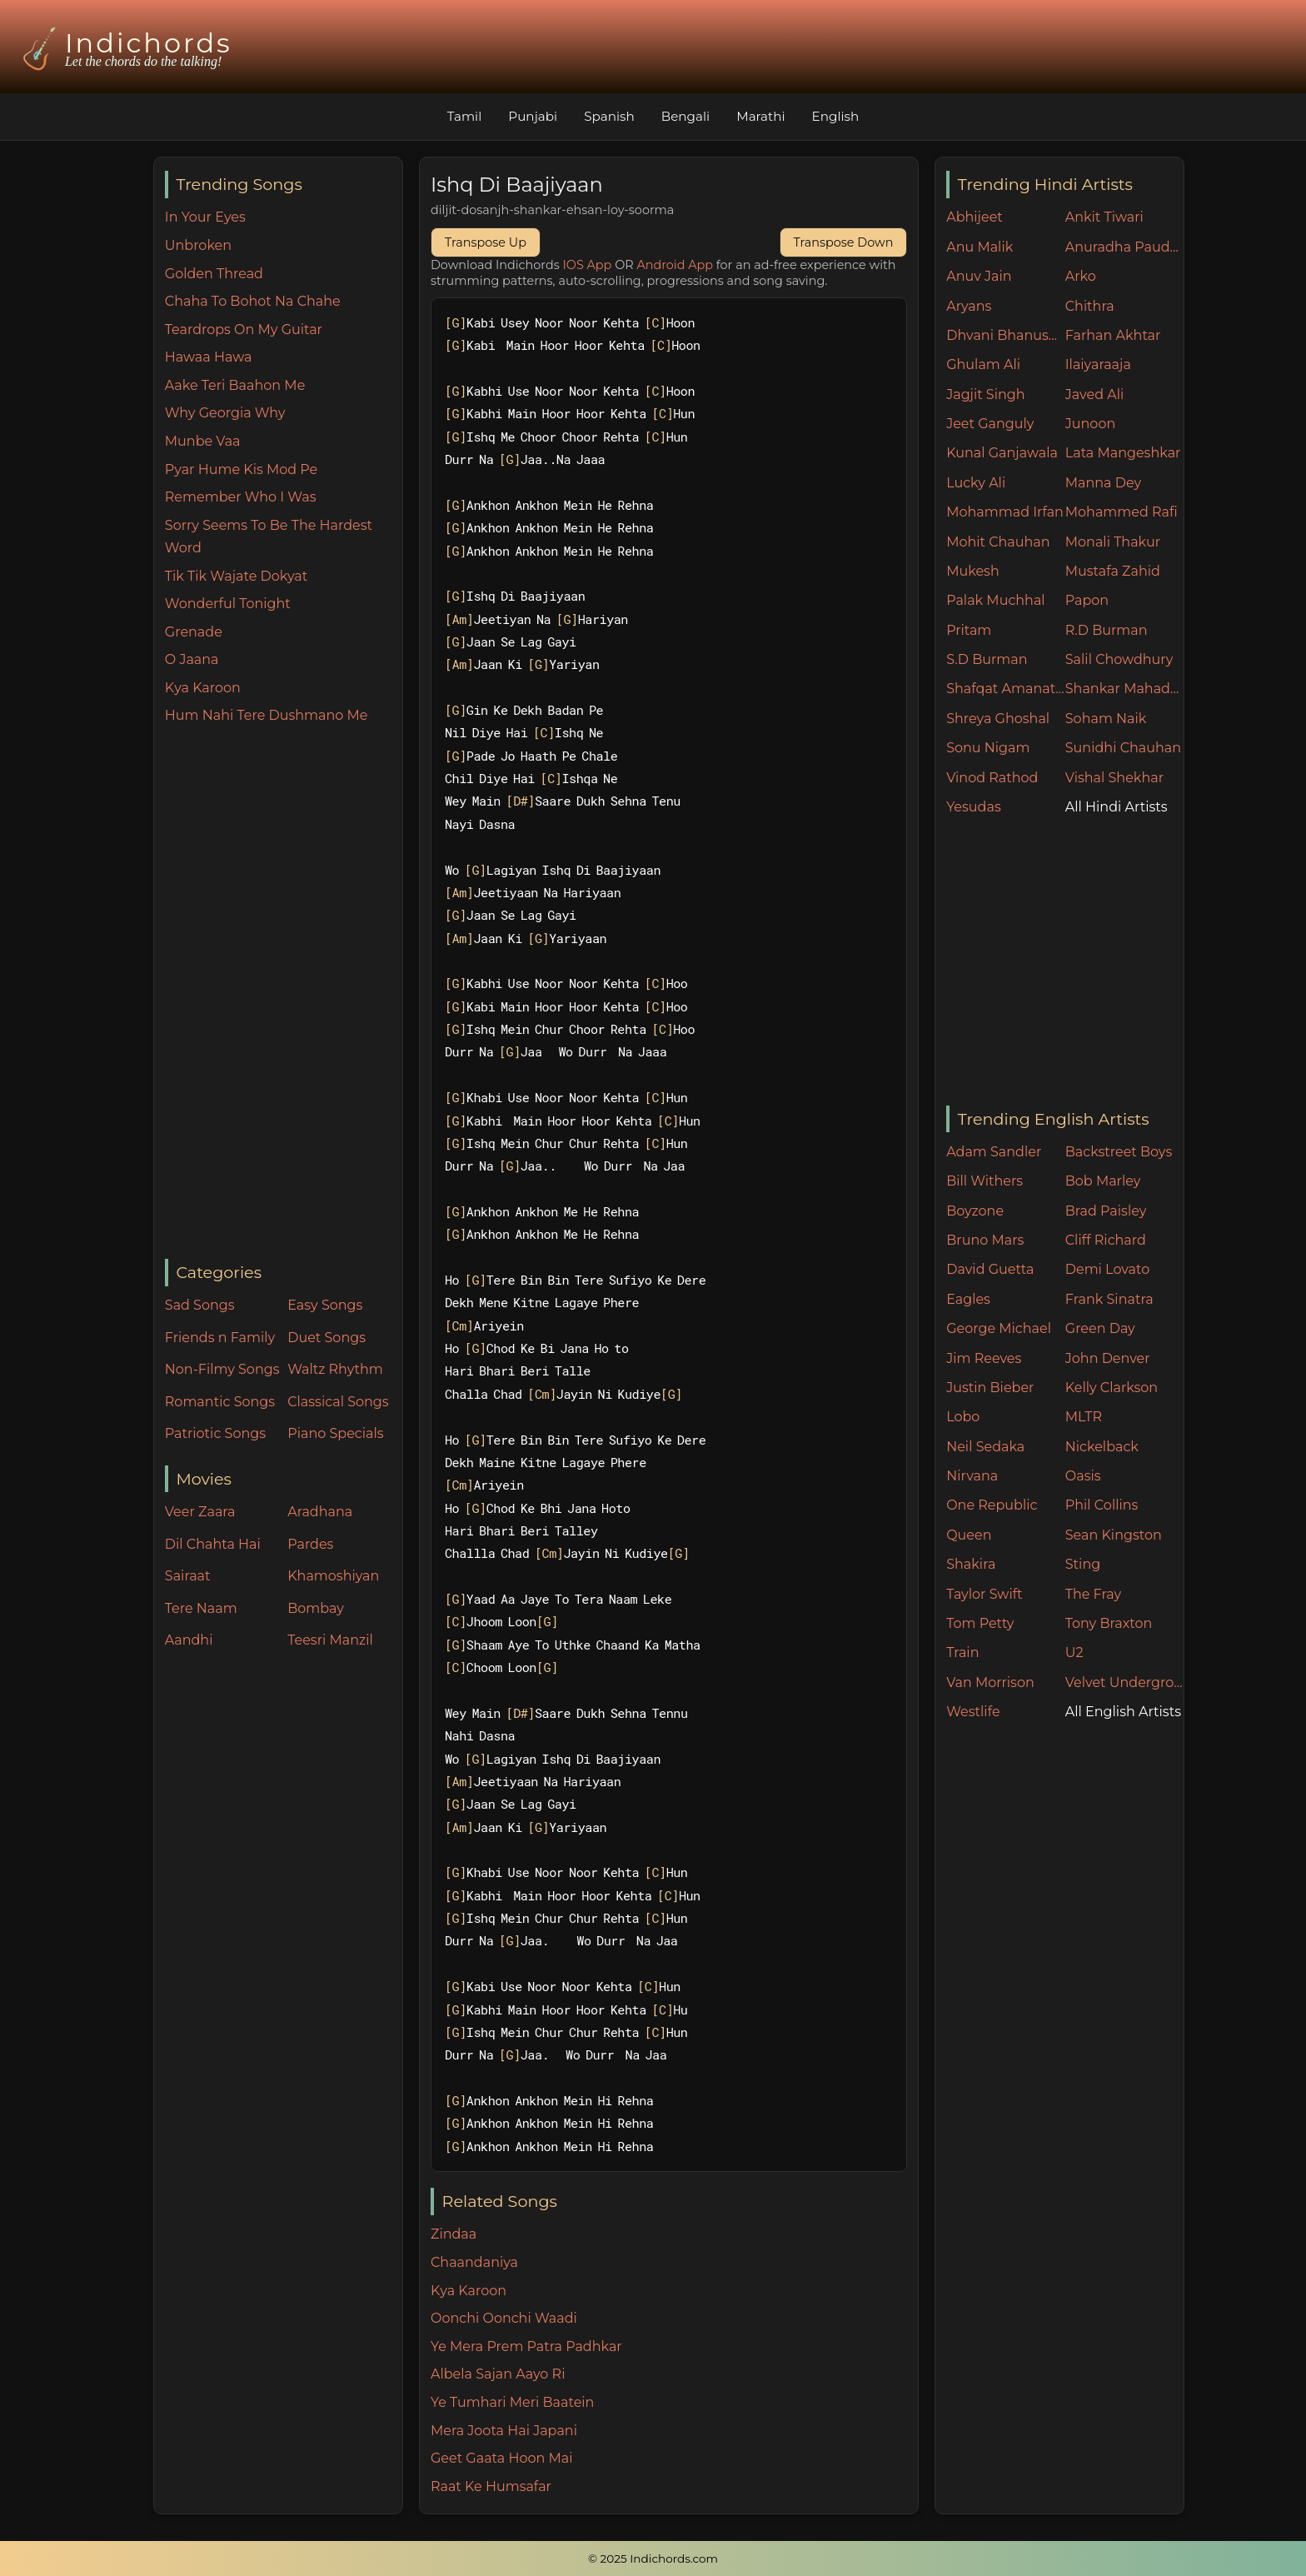 Image resolution: width=1306 pixels, height=2576 pixels. What do you see at coordinates (970, 1564) in the screenshot?
I see `Shakira` at bounding box center [970, 1564].